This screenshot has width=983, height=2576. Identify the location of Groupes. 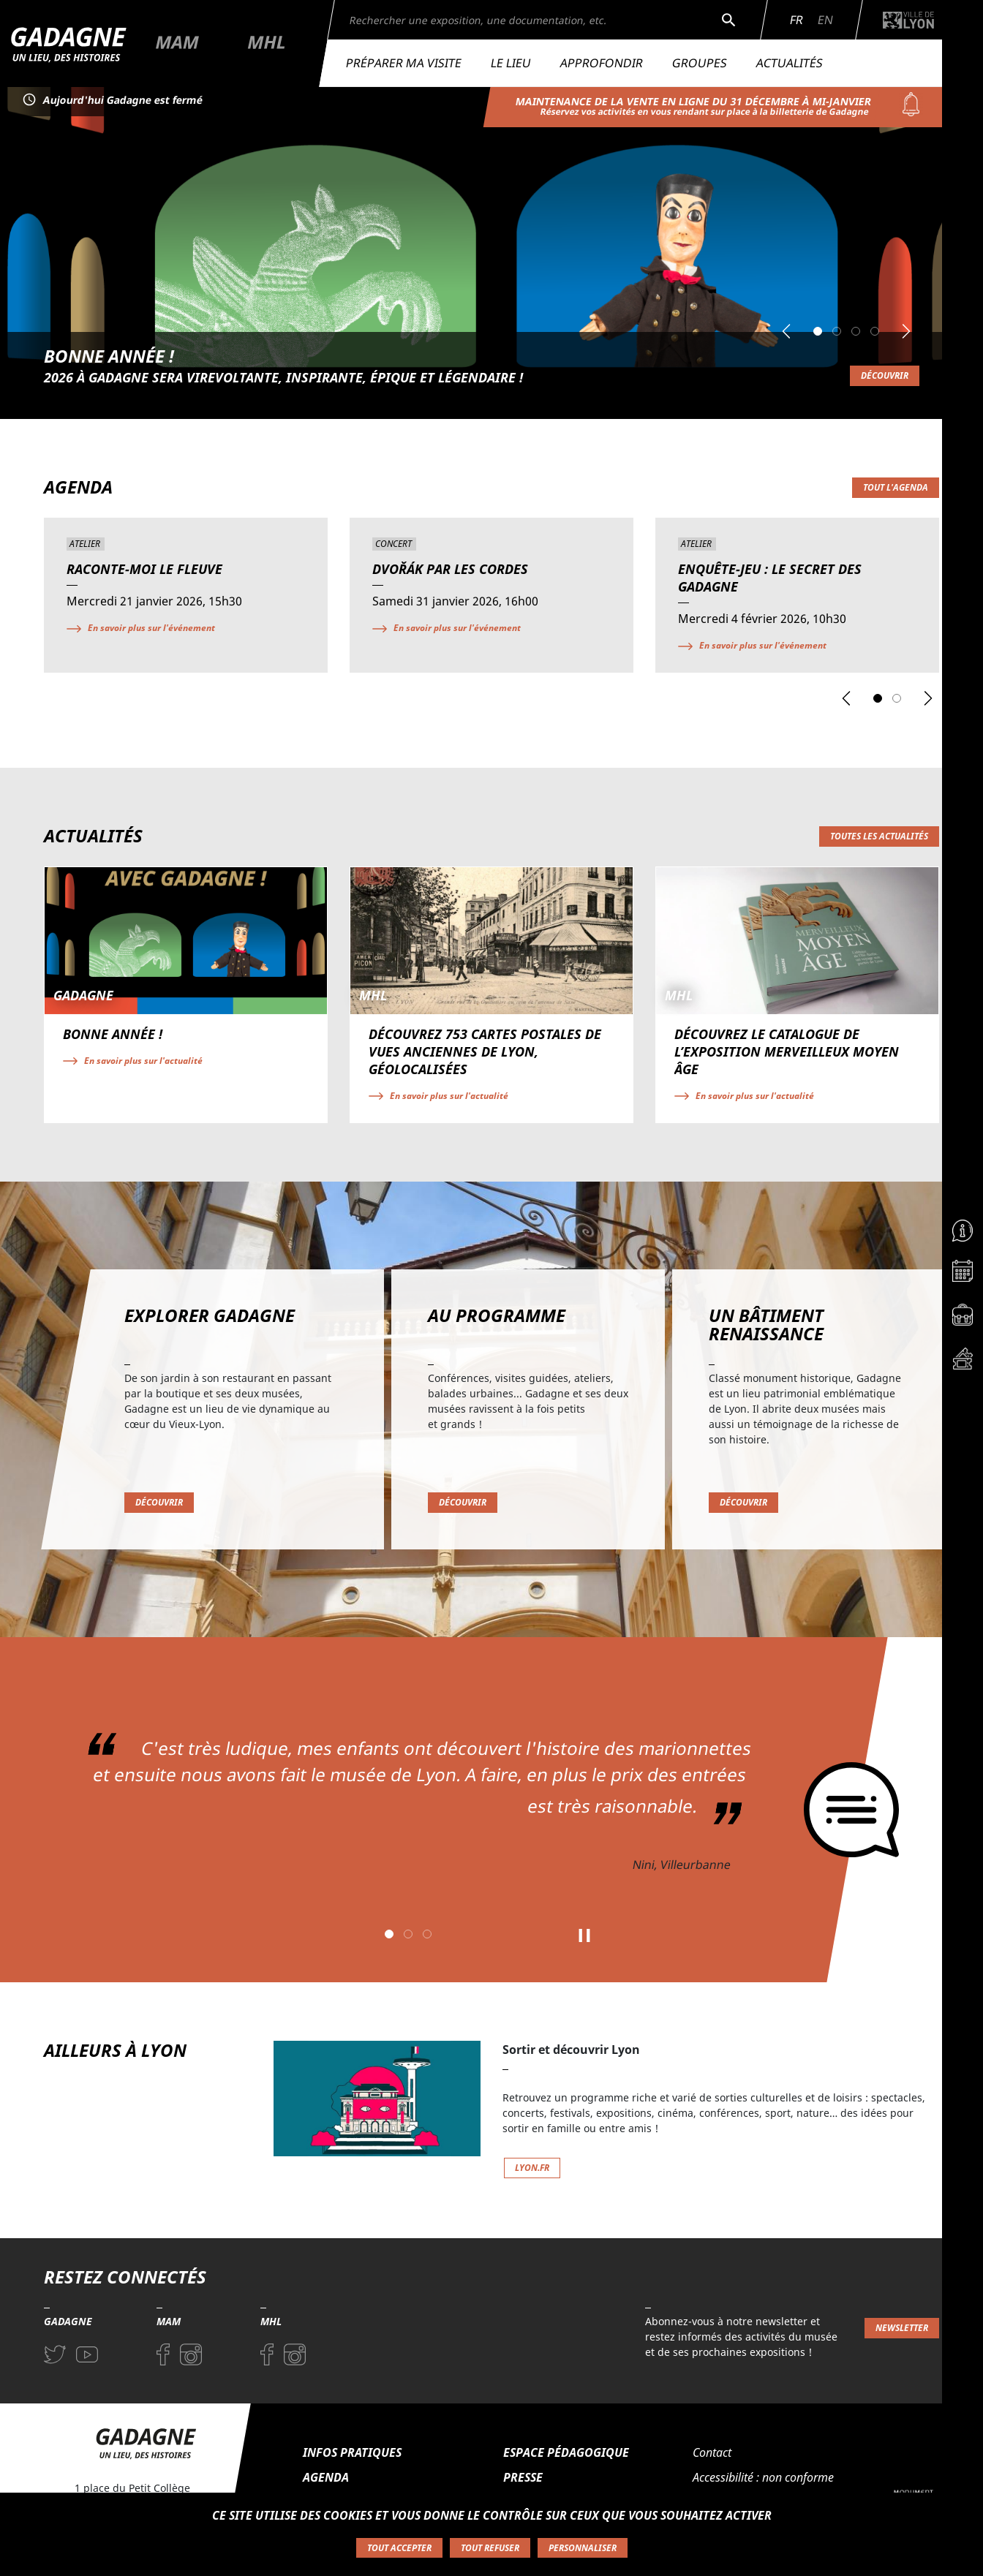
(699, 63).